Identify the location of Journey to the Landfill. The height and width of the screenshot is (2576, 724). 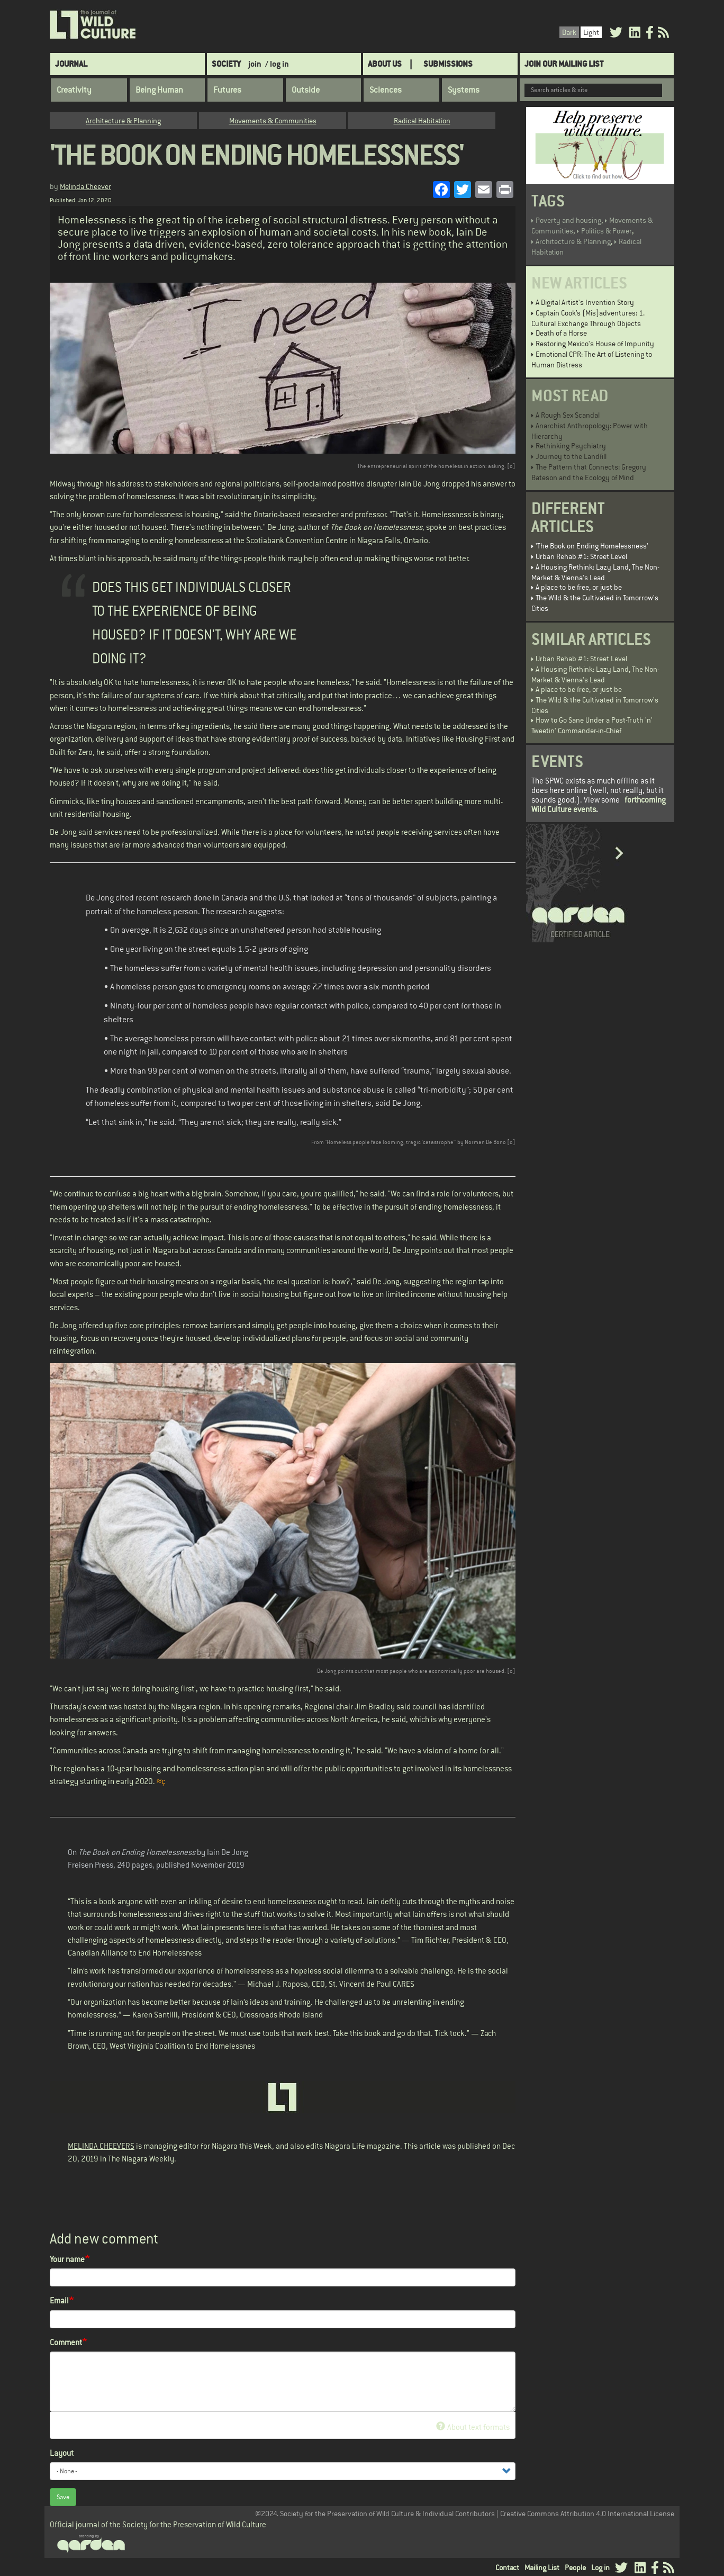
(571, 456).